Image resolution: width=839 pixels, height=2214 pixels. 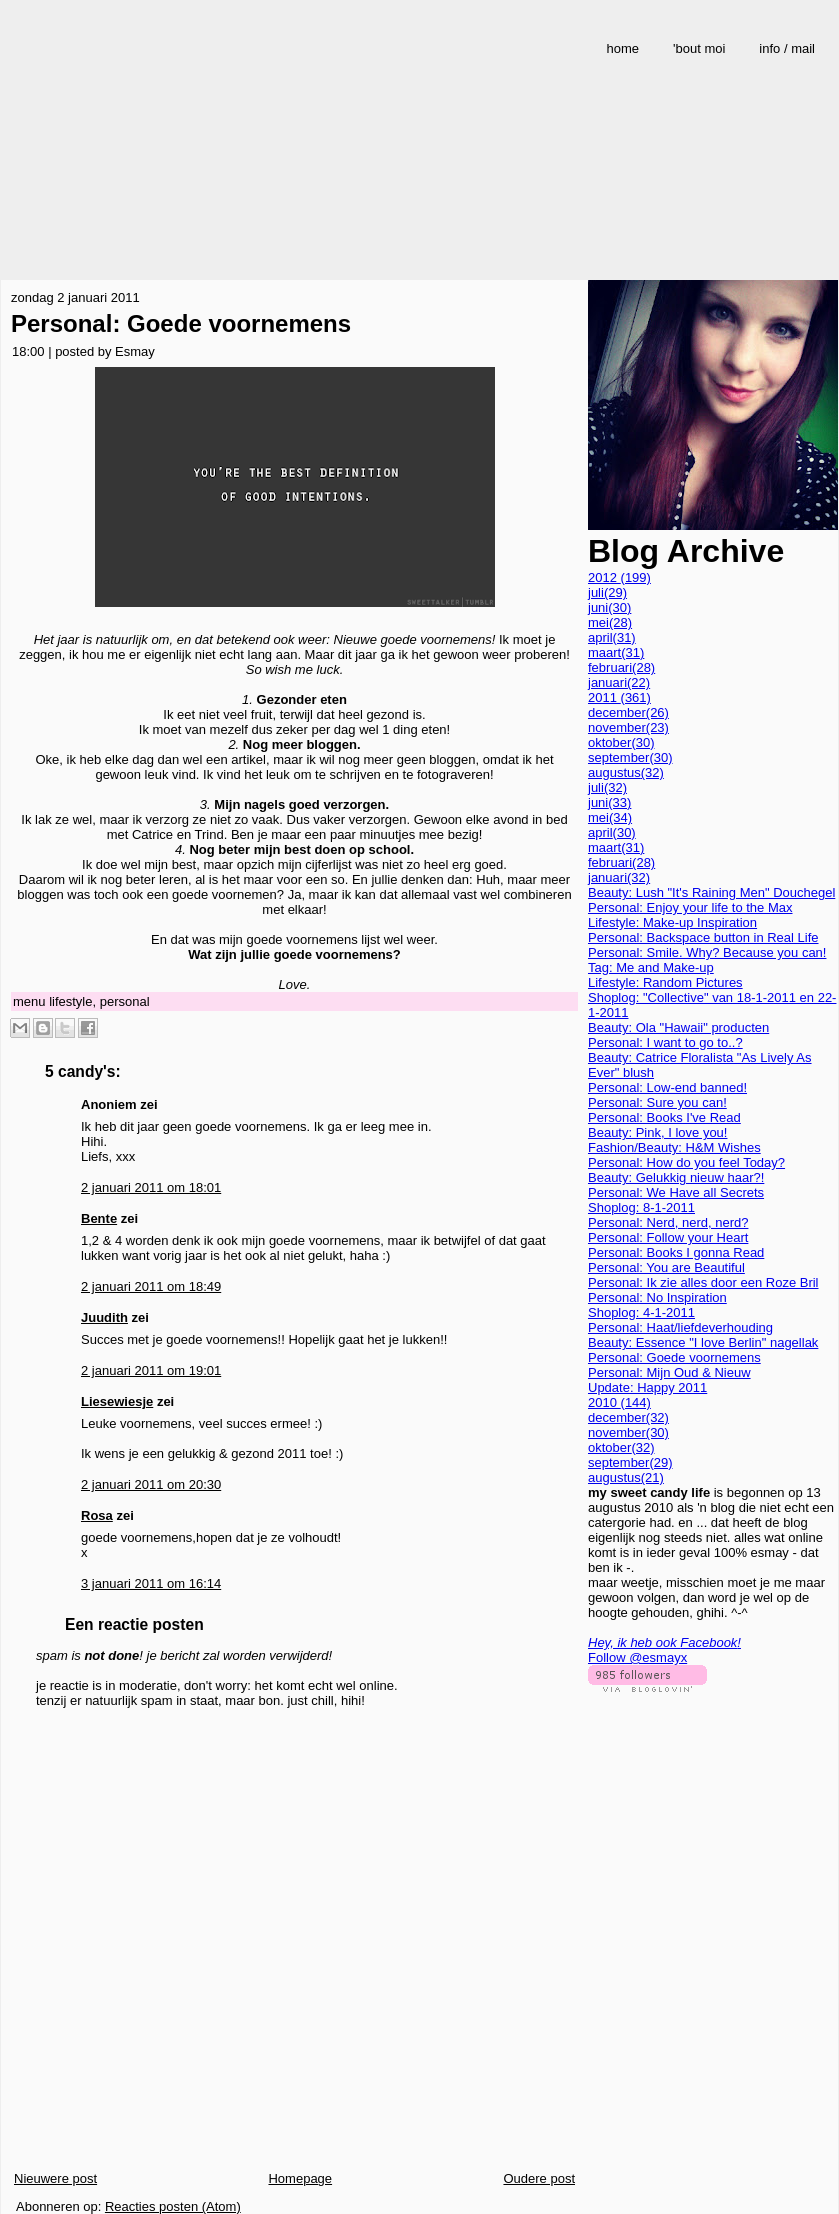 I want to click on Beauty: Essence "I love Berlin" nagellak, so click(x=703, y=1342).